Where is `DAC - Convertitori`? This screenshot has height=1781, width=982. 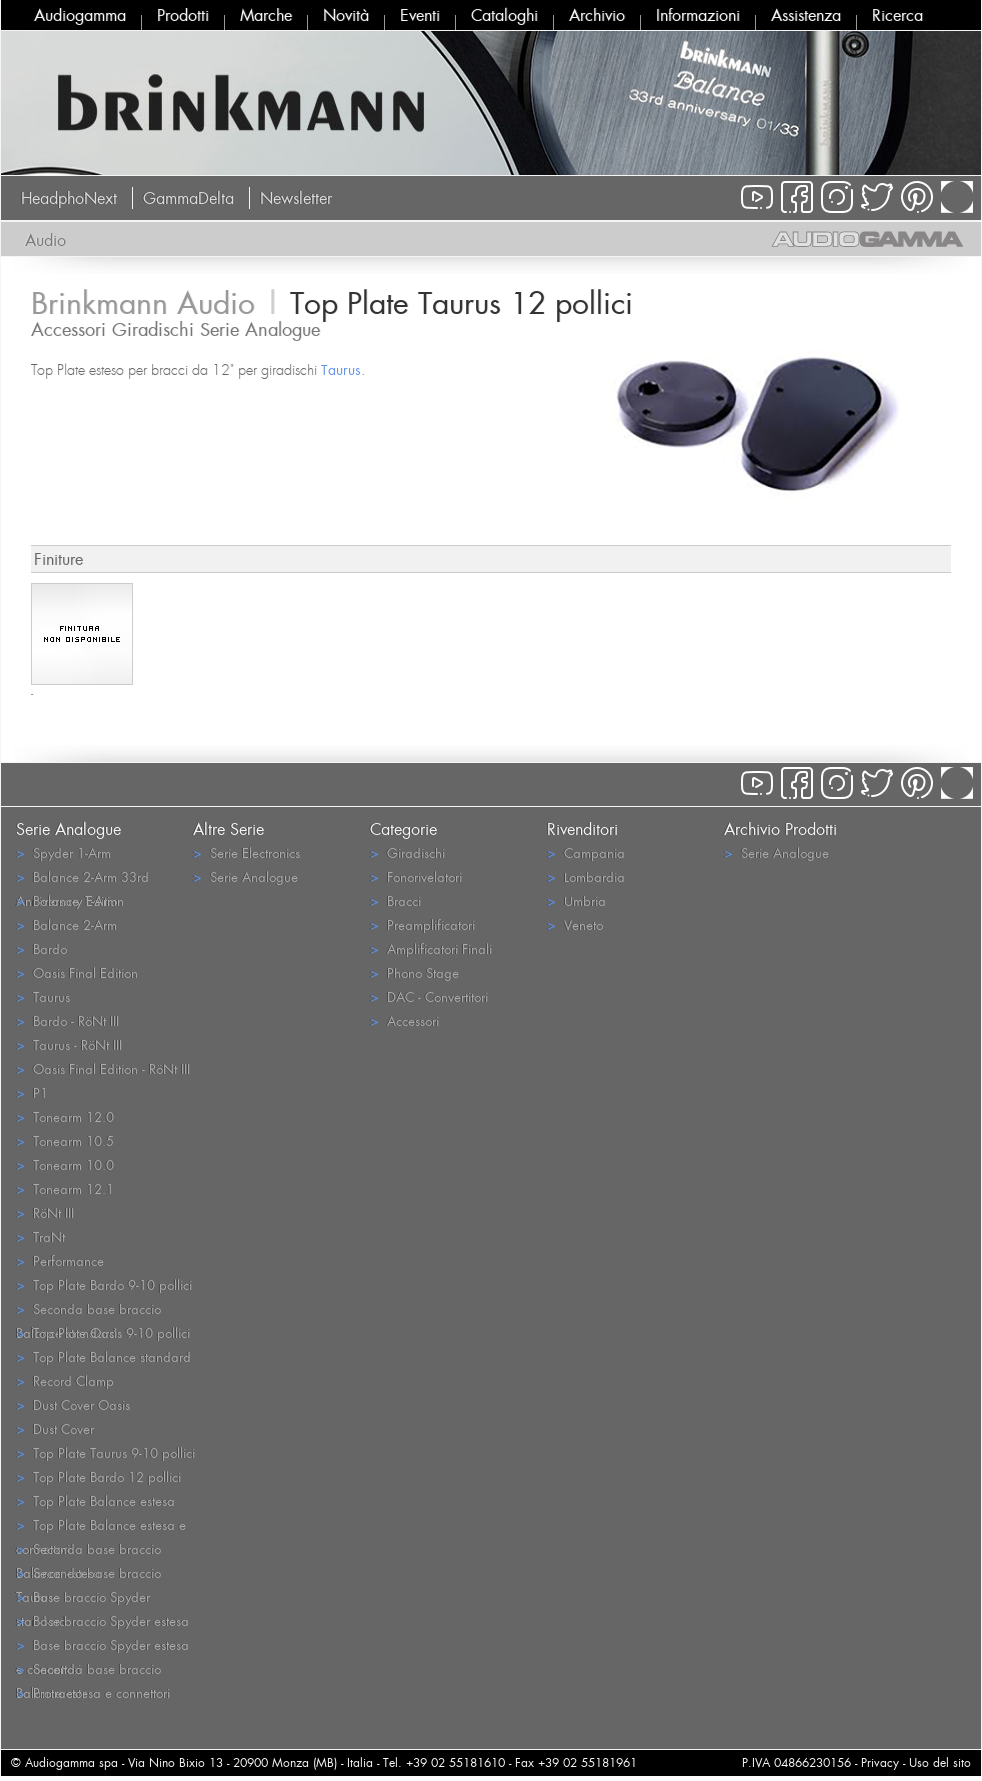
DAC - Convertitori is located at coordinates (429, 996).